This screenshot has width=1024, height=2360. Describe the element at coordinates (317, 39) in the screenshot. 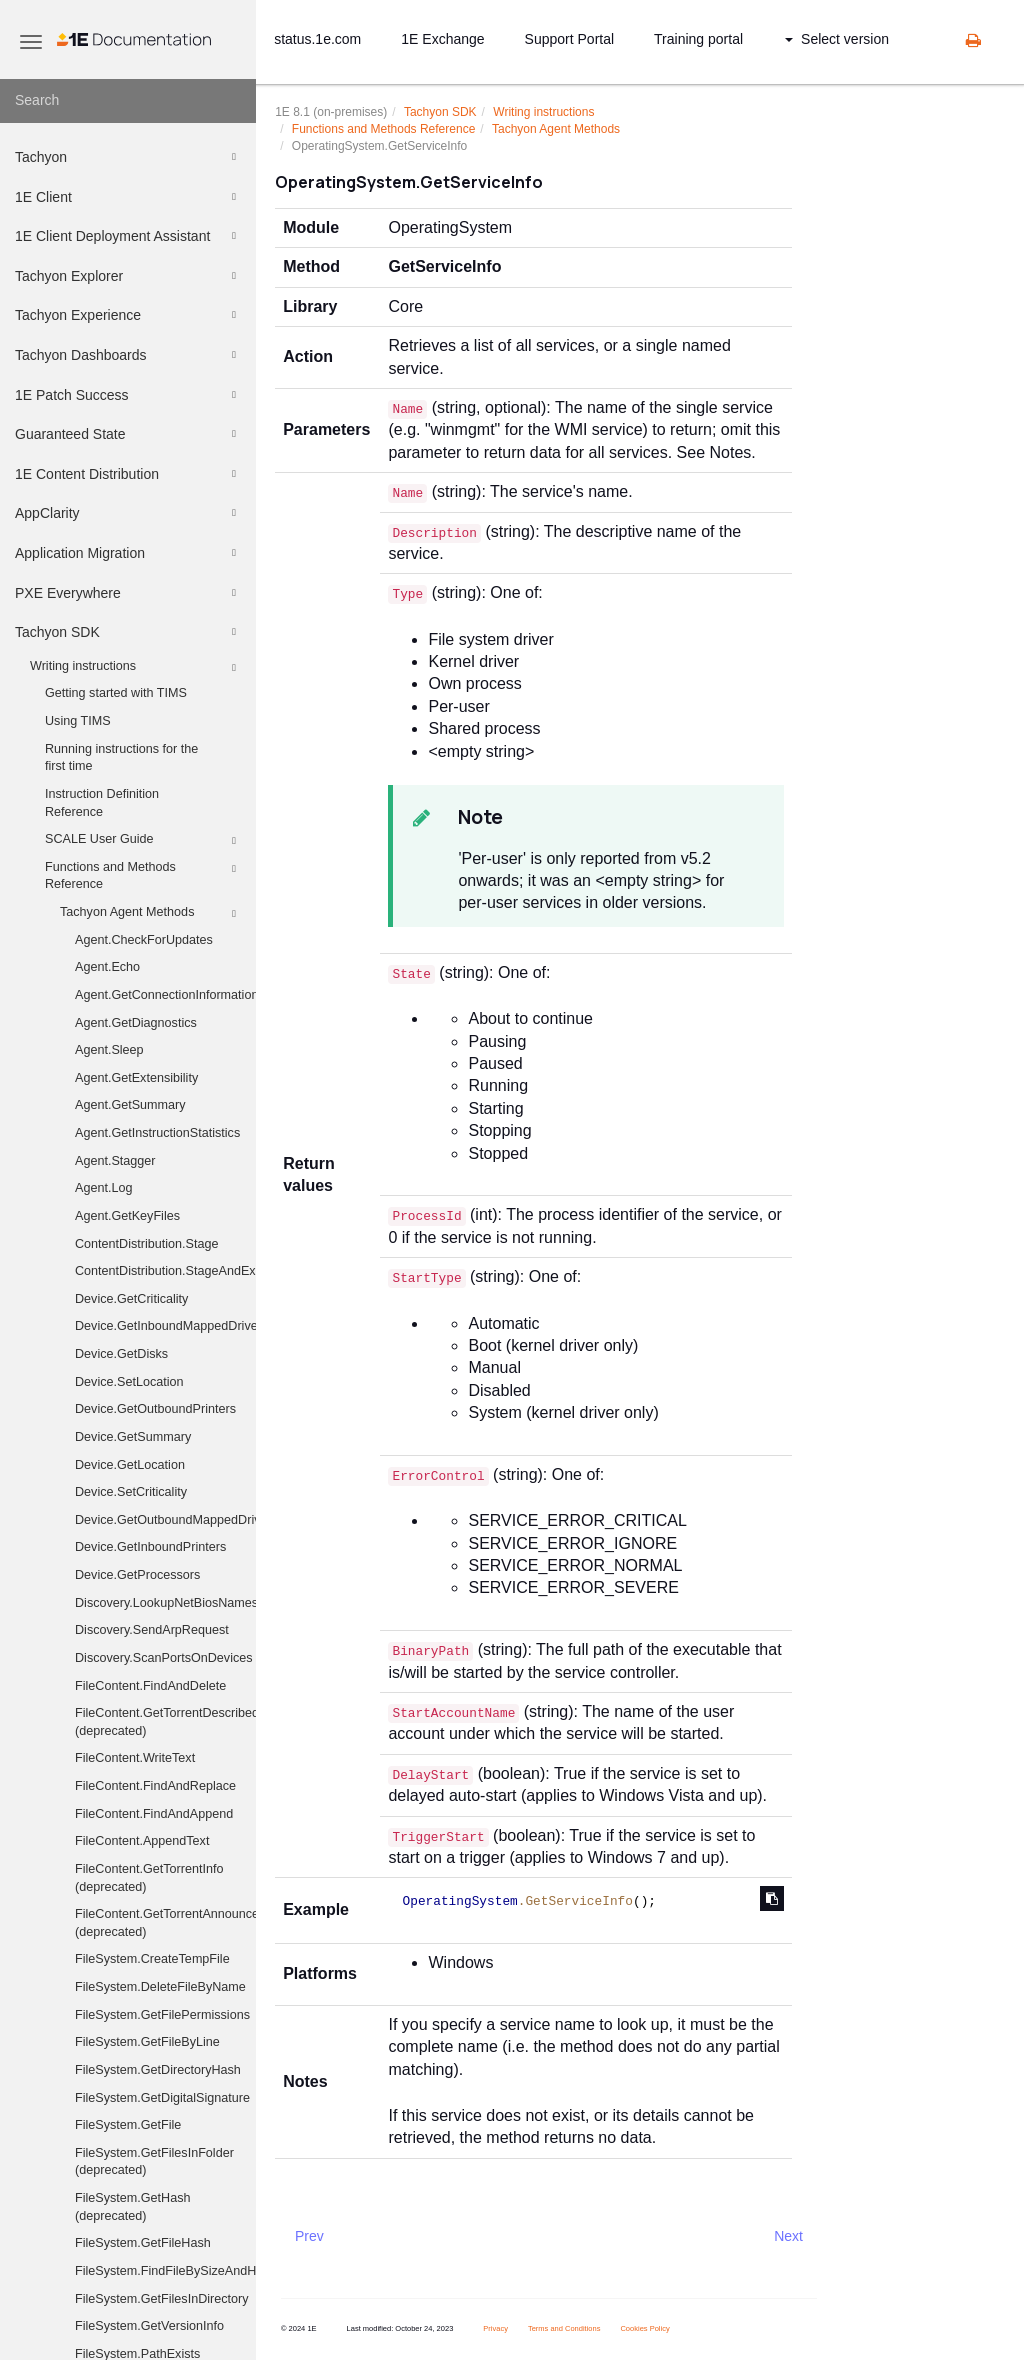

I see `status.1e.com` at that location.